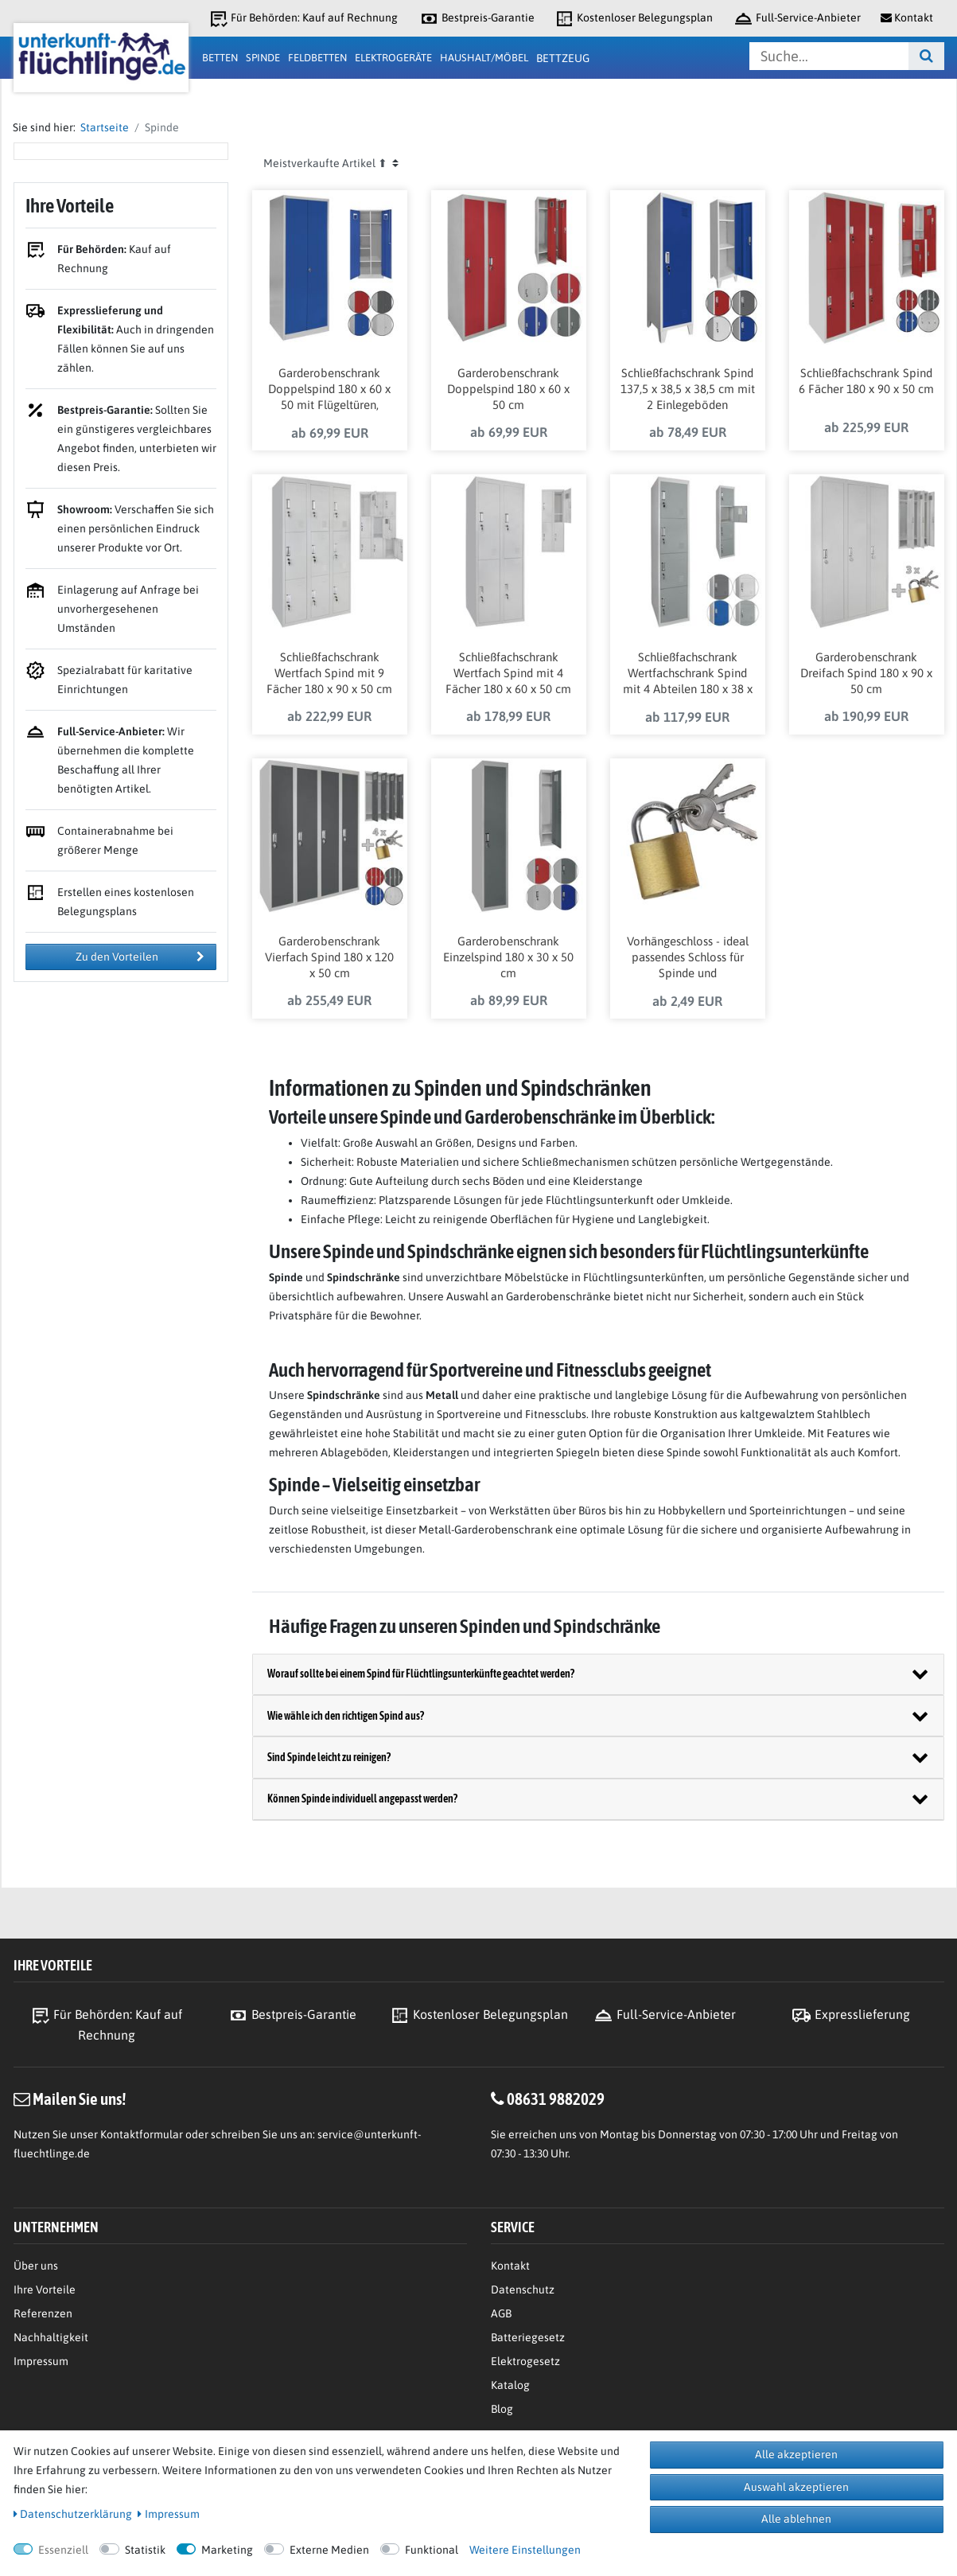 This screenshot has height=2576, width=957. What do you see at coordinates (502, 2409) in the screenshot?
I see `Blog` at bounding box center [502, 2409].